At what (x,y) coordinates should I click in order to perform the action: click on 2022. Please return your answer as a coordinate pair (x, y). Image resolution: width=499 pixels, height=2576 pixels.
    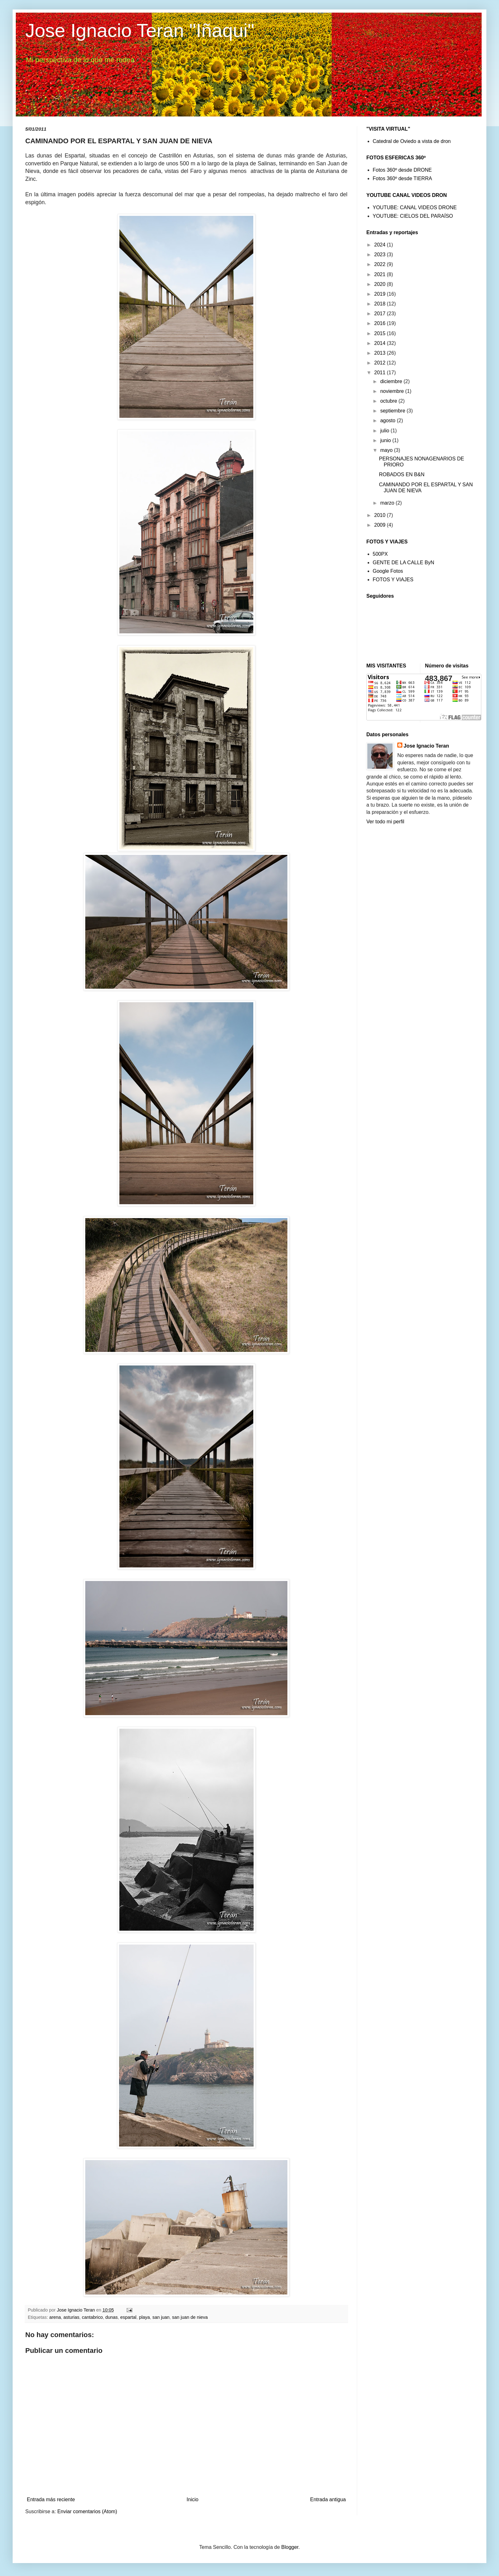
    Looking at the image, I should click on (380, 264).